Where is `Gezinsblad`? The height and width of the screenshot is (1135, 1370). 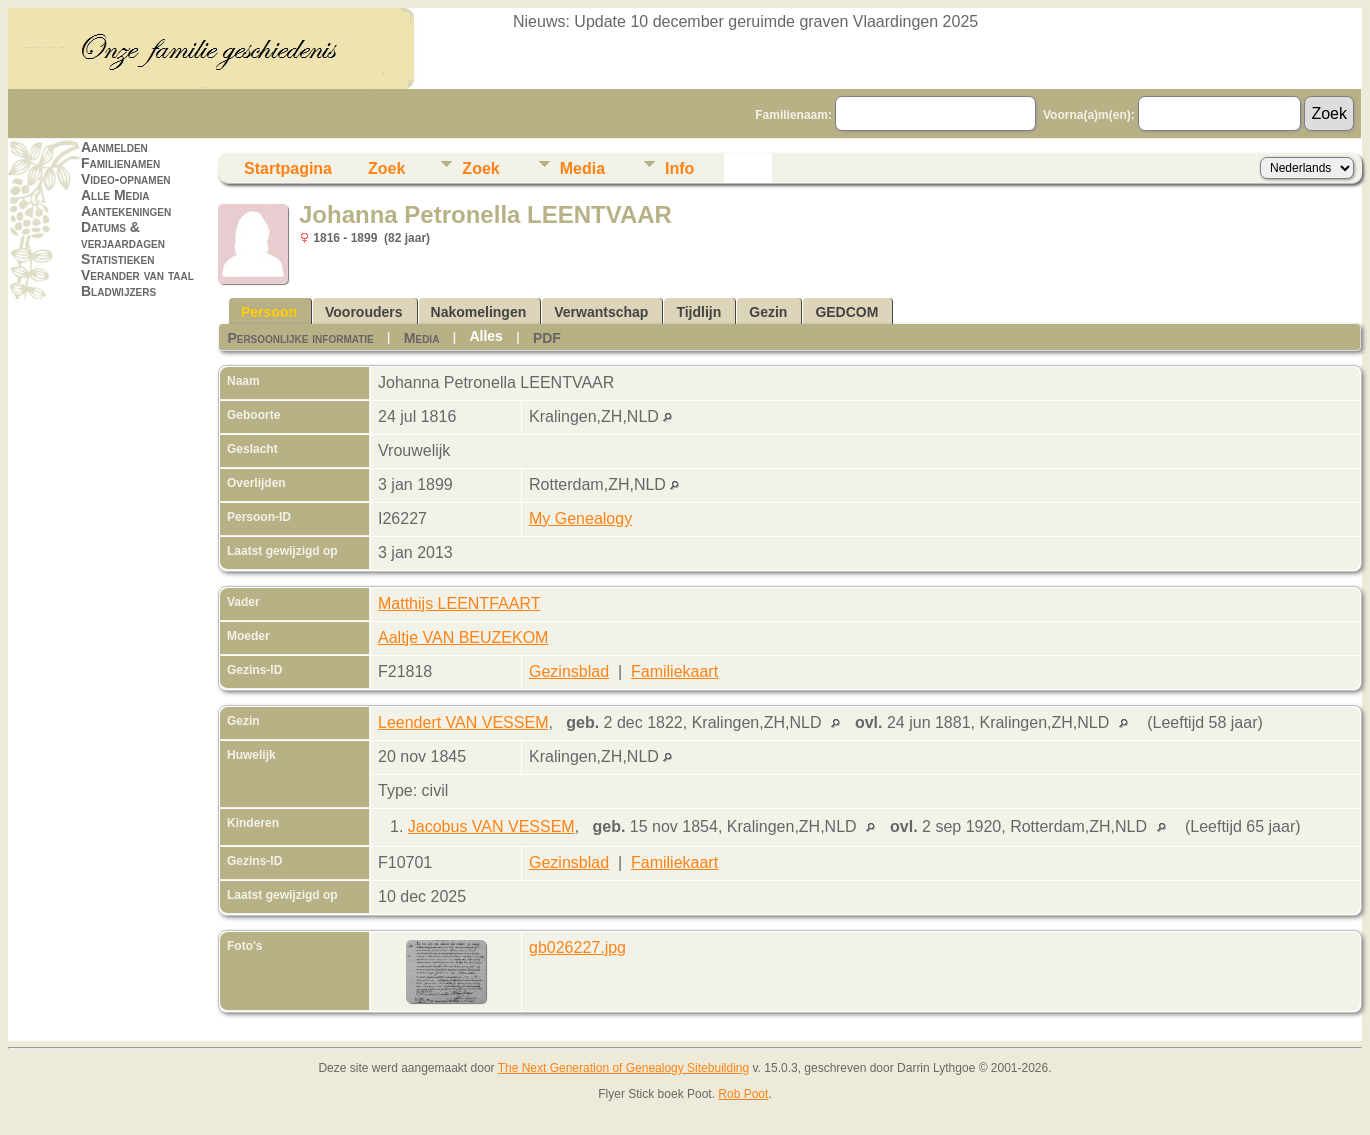 Gezinsblad is located at coordinates (569, 671).